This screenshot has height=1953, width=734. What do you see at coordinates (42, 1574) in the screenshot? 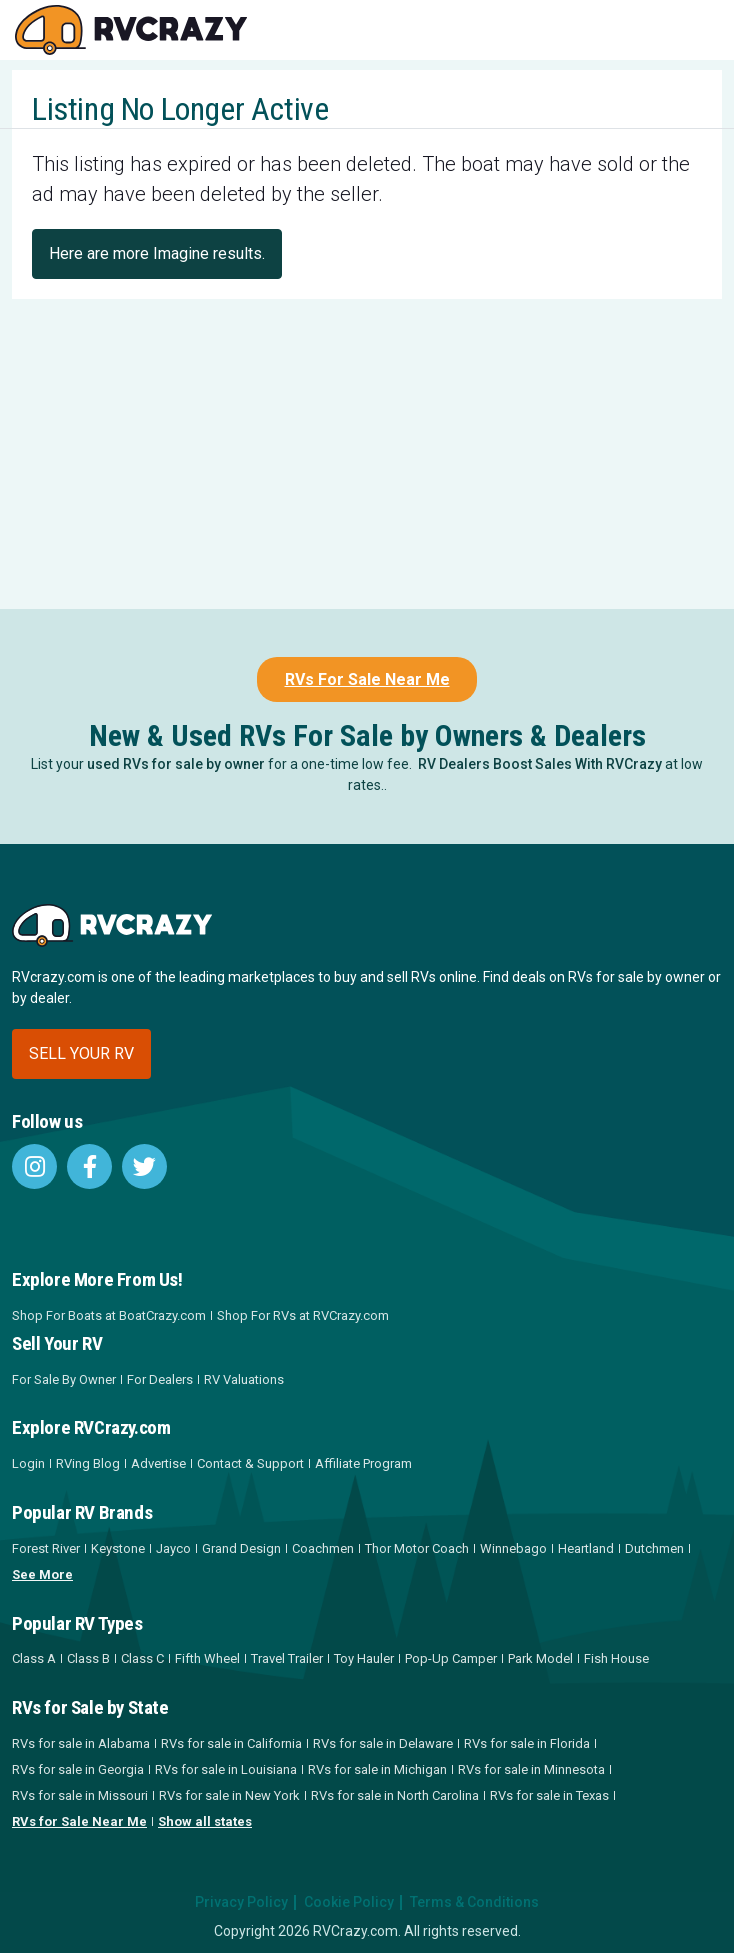
I see `See More` at bounding box center [42, 1574].